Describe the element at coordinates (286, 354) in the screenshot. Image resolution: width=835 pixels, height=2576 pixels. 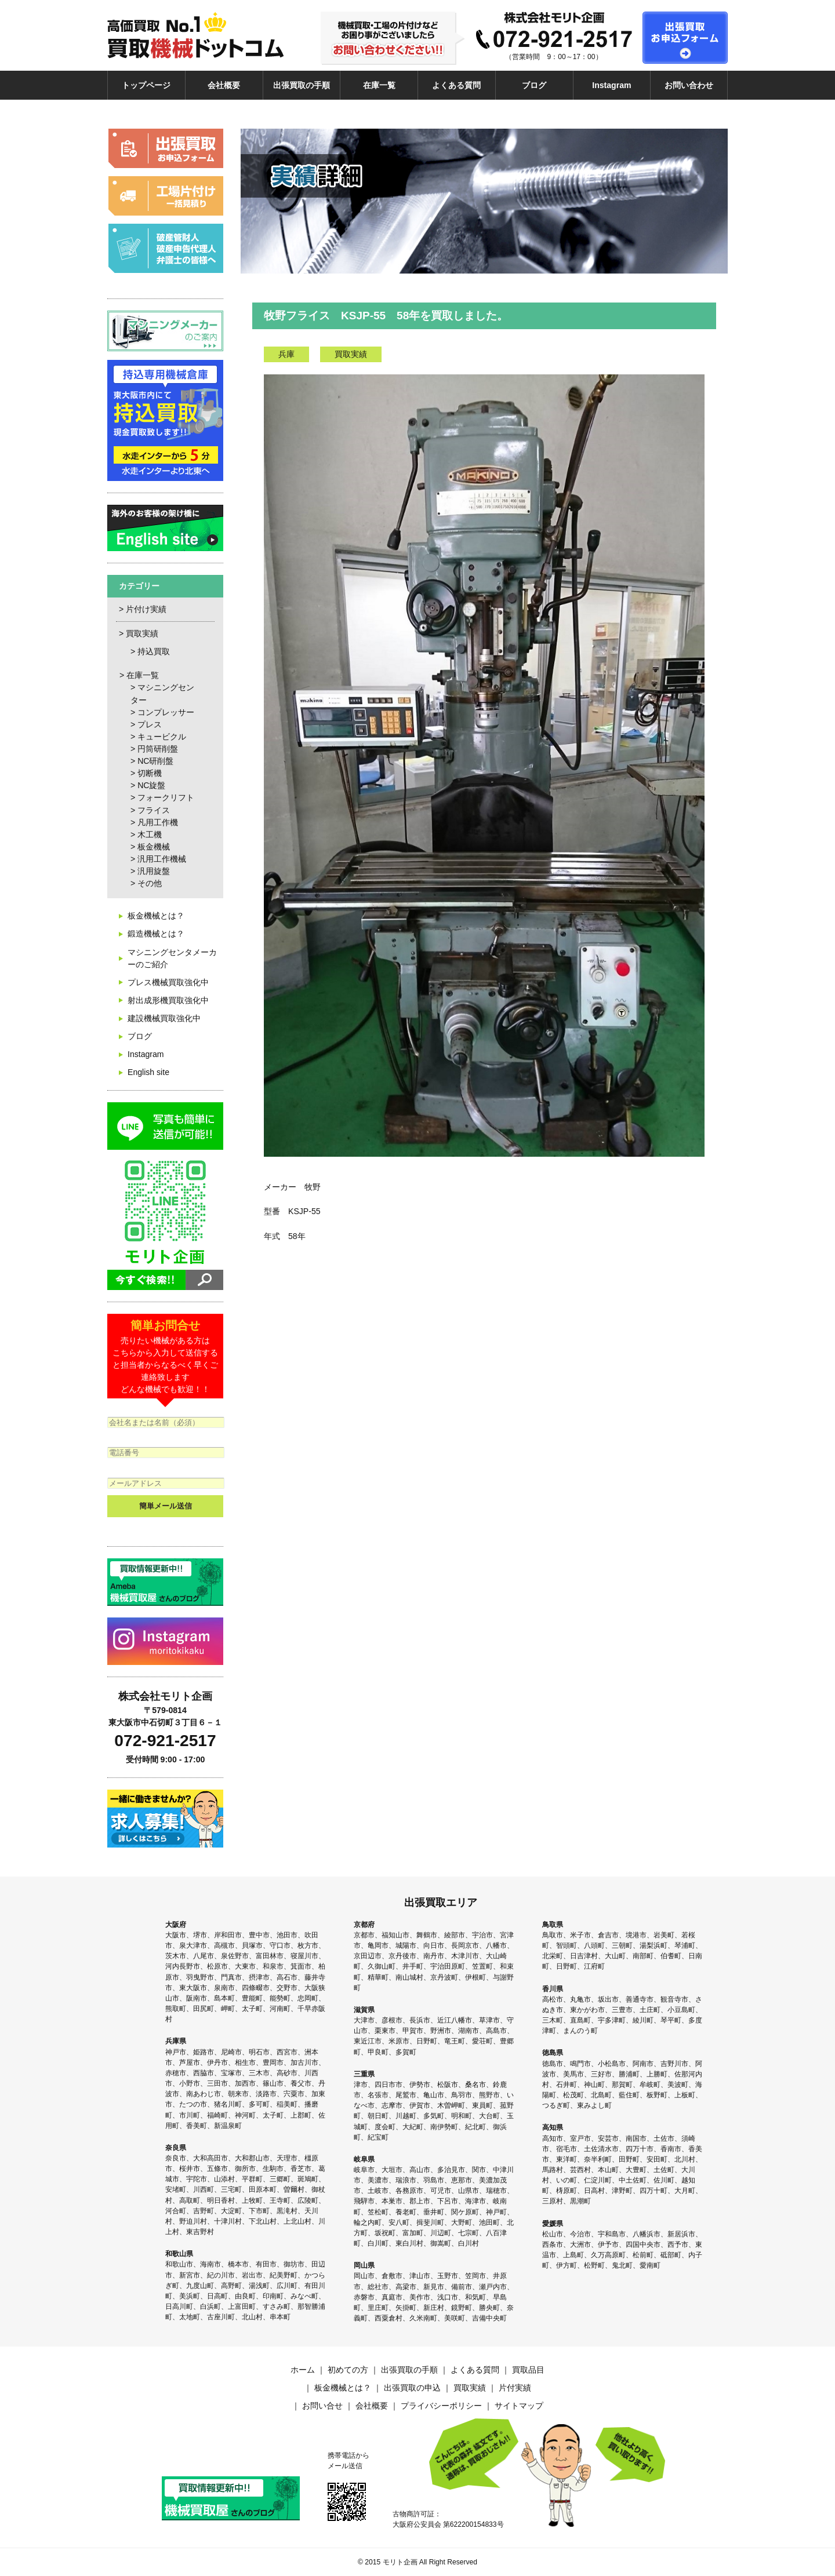
I see `兵庫` at that location.